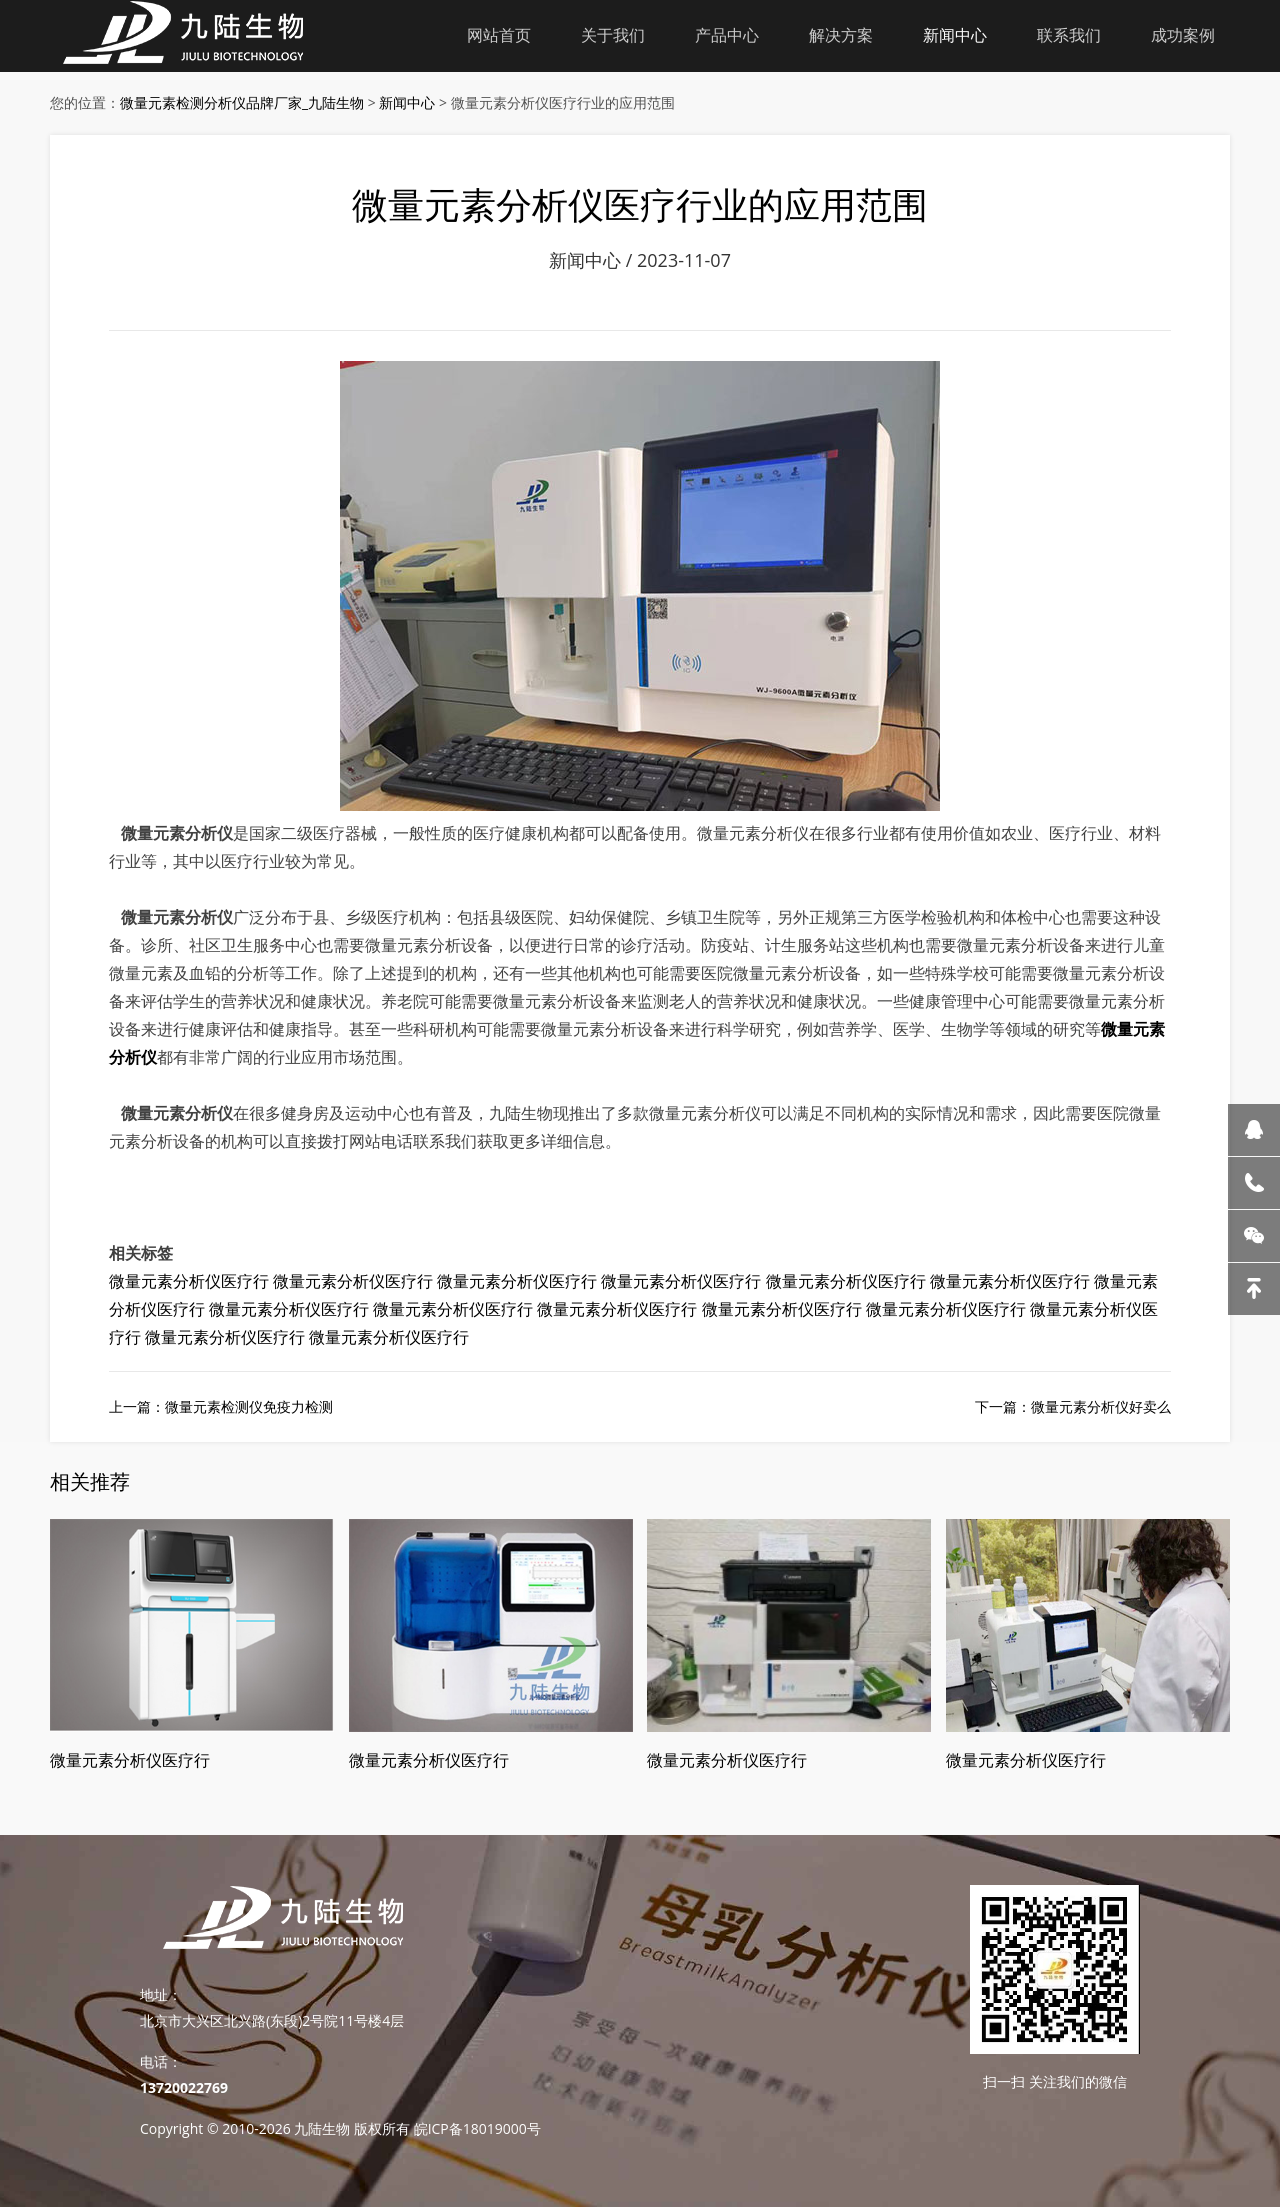  Describe the element at coordinates (189, 1281) in the screenshot. I see `微量元素分析仪医疗行` at that location.